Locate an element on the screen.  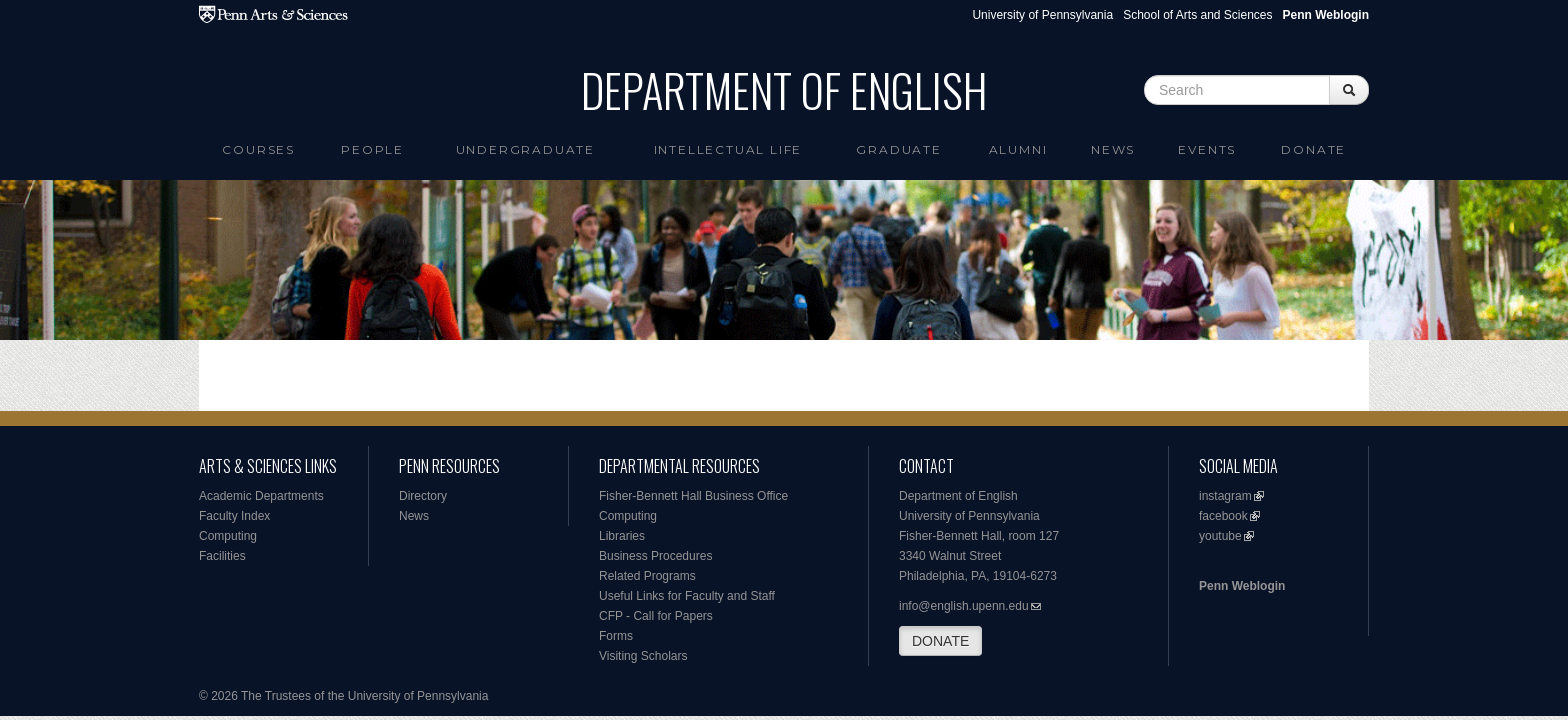
School of Arts and Sciences is located at coordinates (1197, 15).